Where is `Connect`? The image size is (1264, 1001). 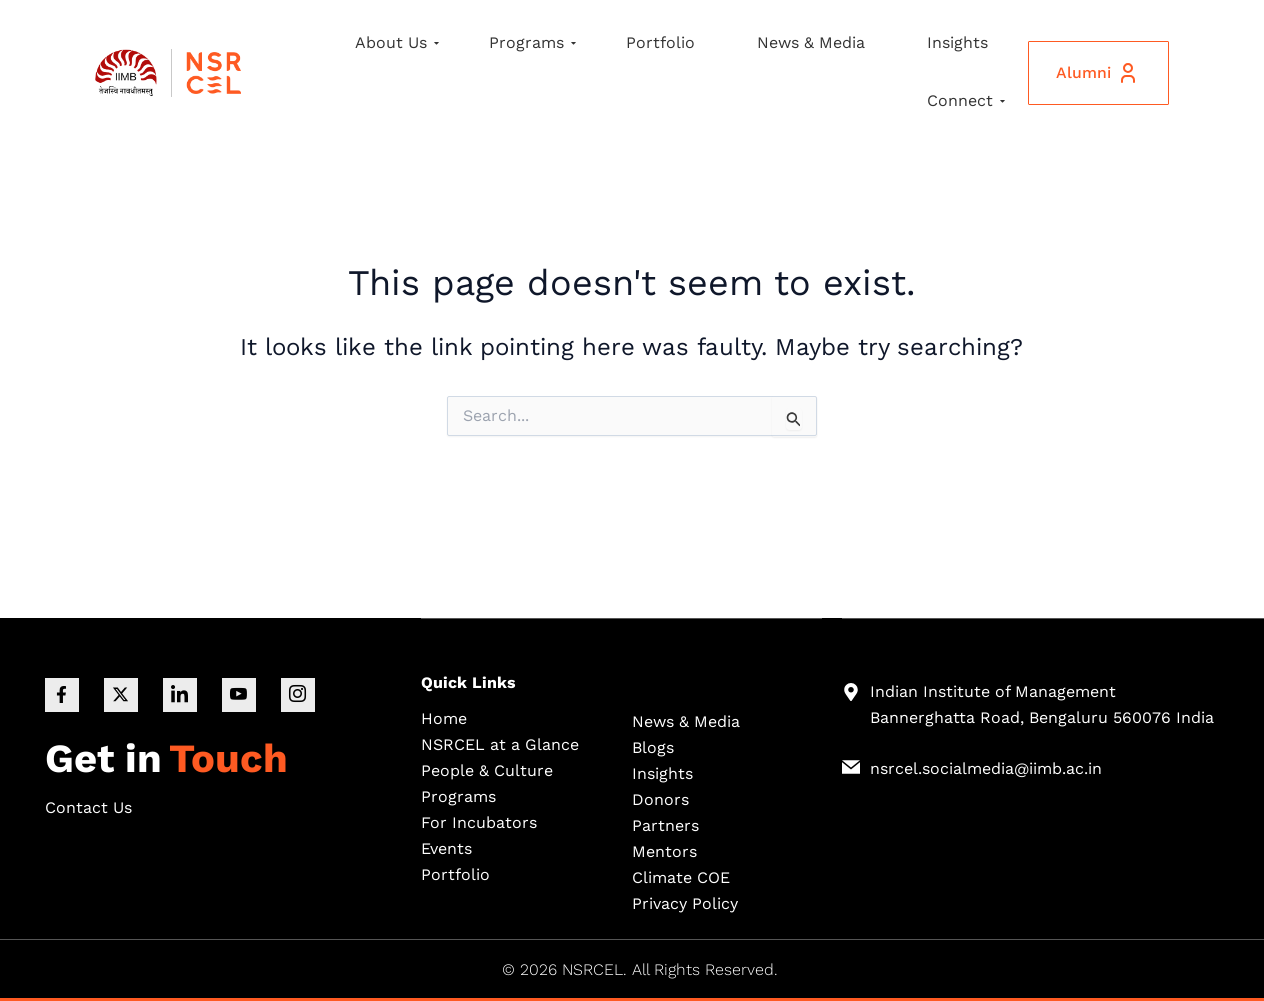
Connect is located at coordinates (966, 100).